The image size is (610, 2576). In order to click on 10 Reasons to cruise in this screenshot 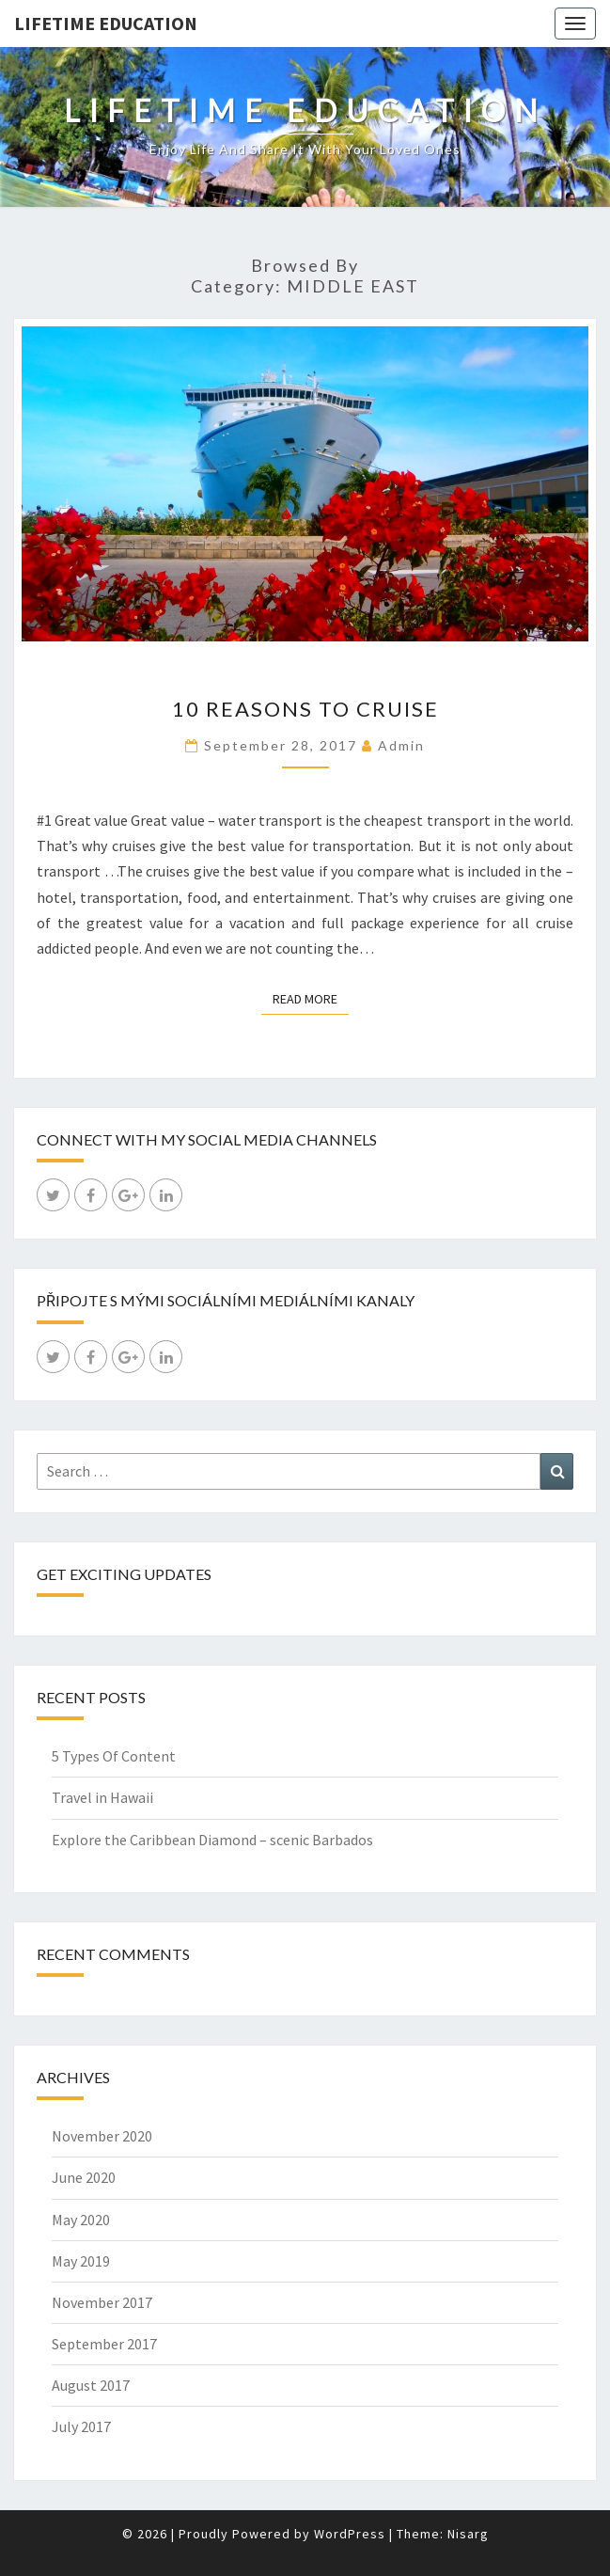, I will do `click(305, 708)`.